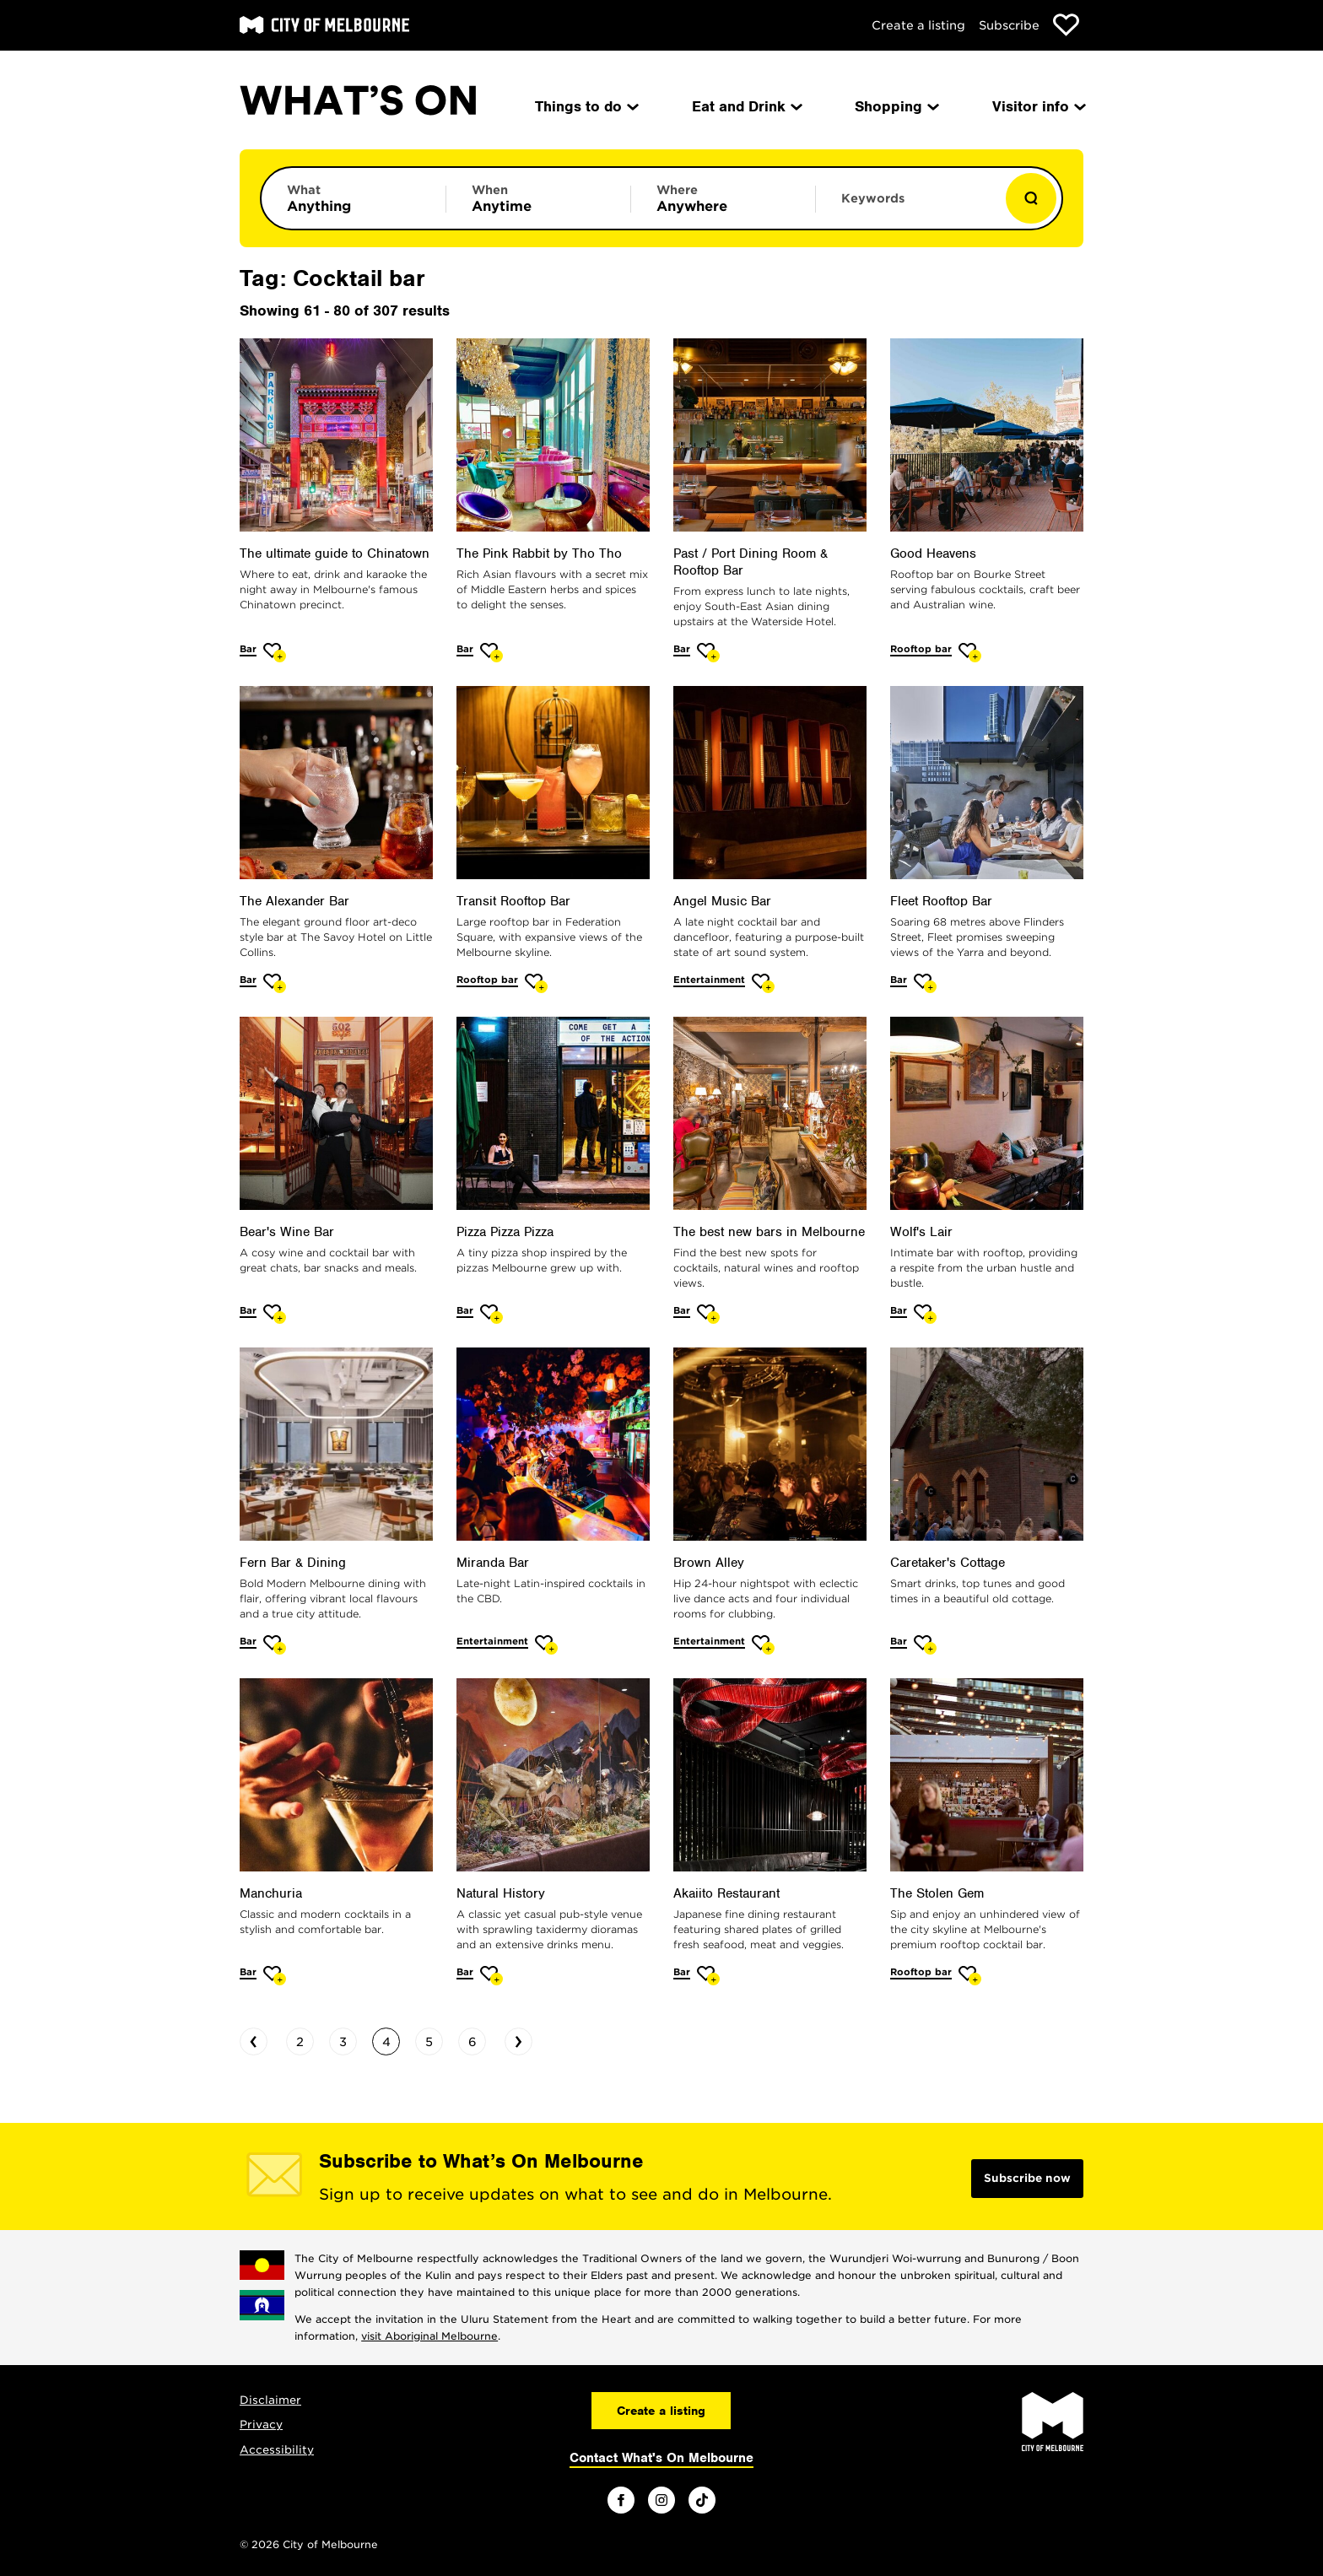 The height and width of the screenshot is (2576, 1323). I want to click on Create a listing, so click(918, 25).